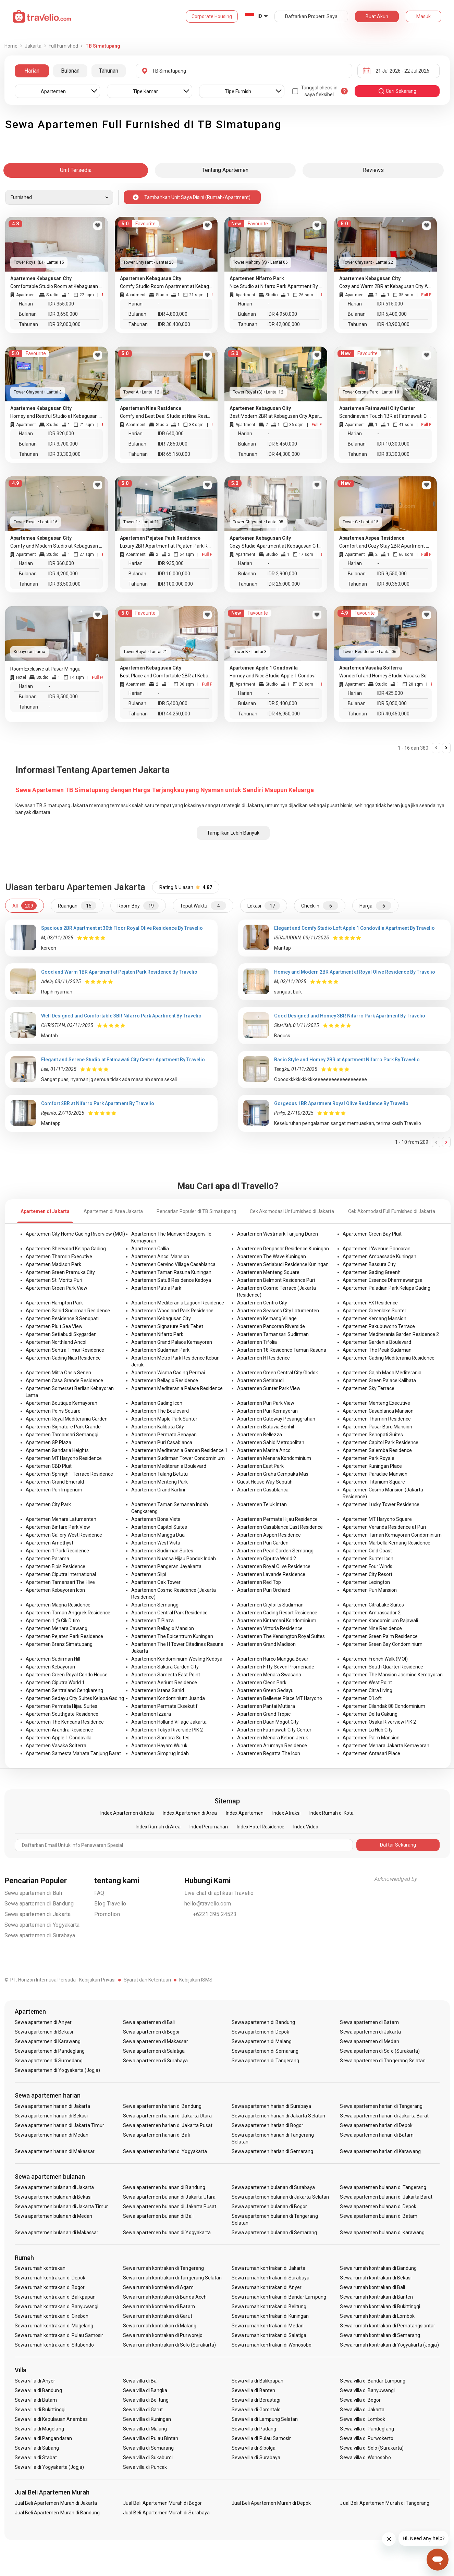 Image resolution: width=454 pixels, height=2576 pixels. What do you see at coordinates (51, 2419) in the screenshot?
I see `Sewa villa di Kepulauan Anambas` at bounding box center [51, 2419].